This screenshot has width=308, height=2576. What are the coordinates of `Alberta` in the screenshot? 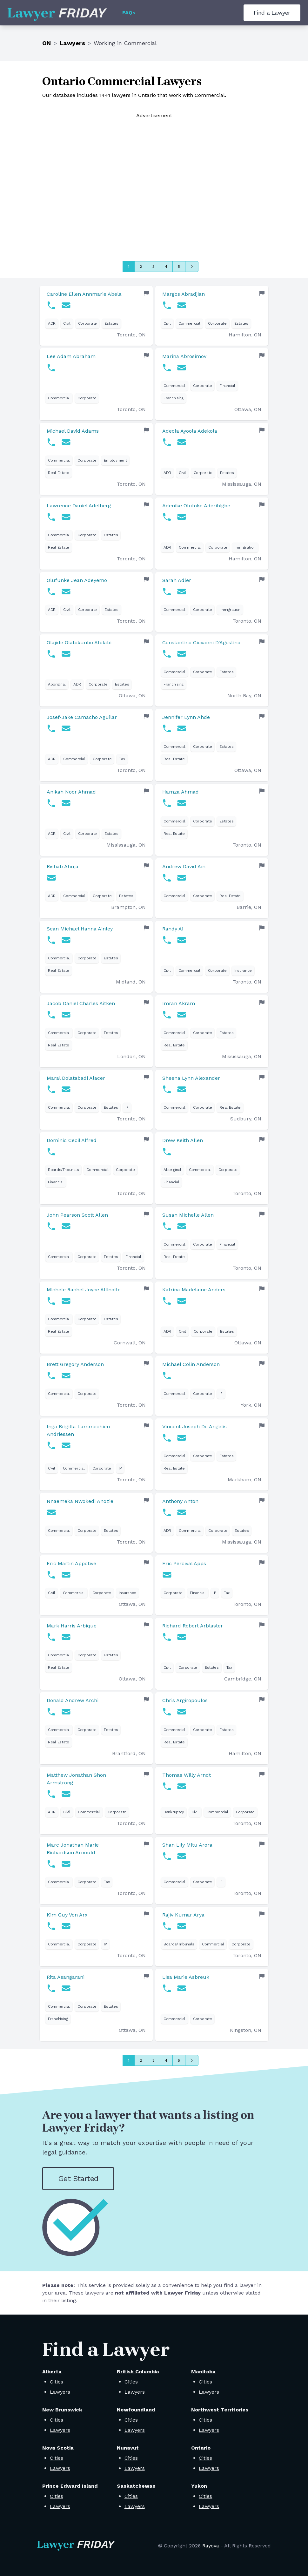 It's located at (52, 2372).